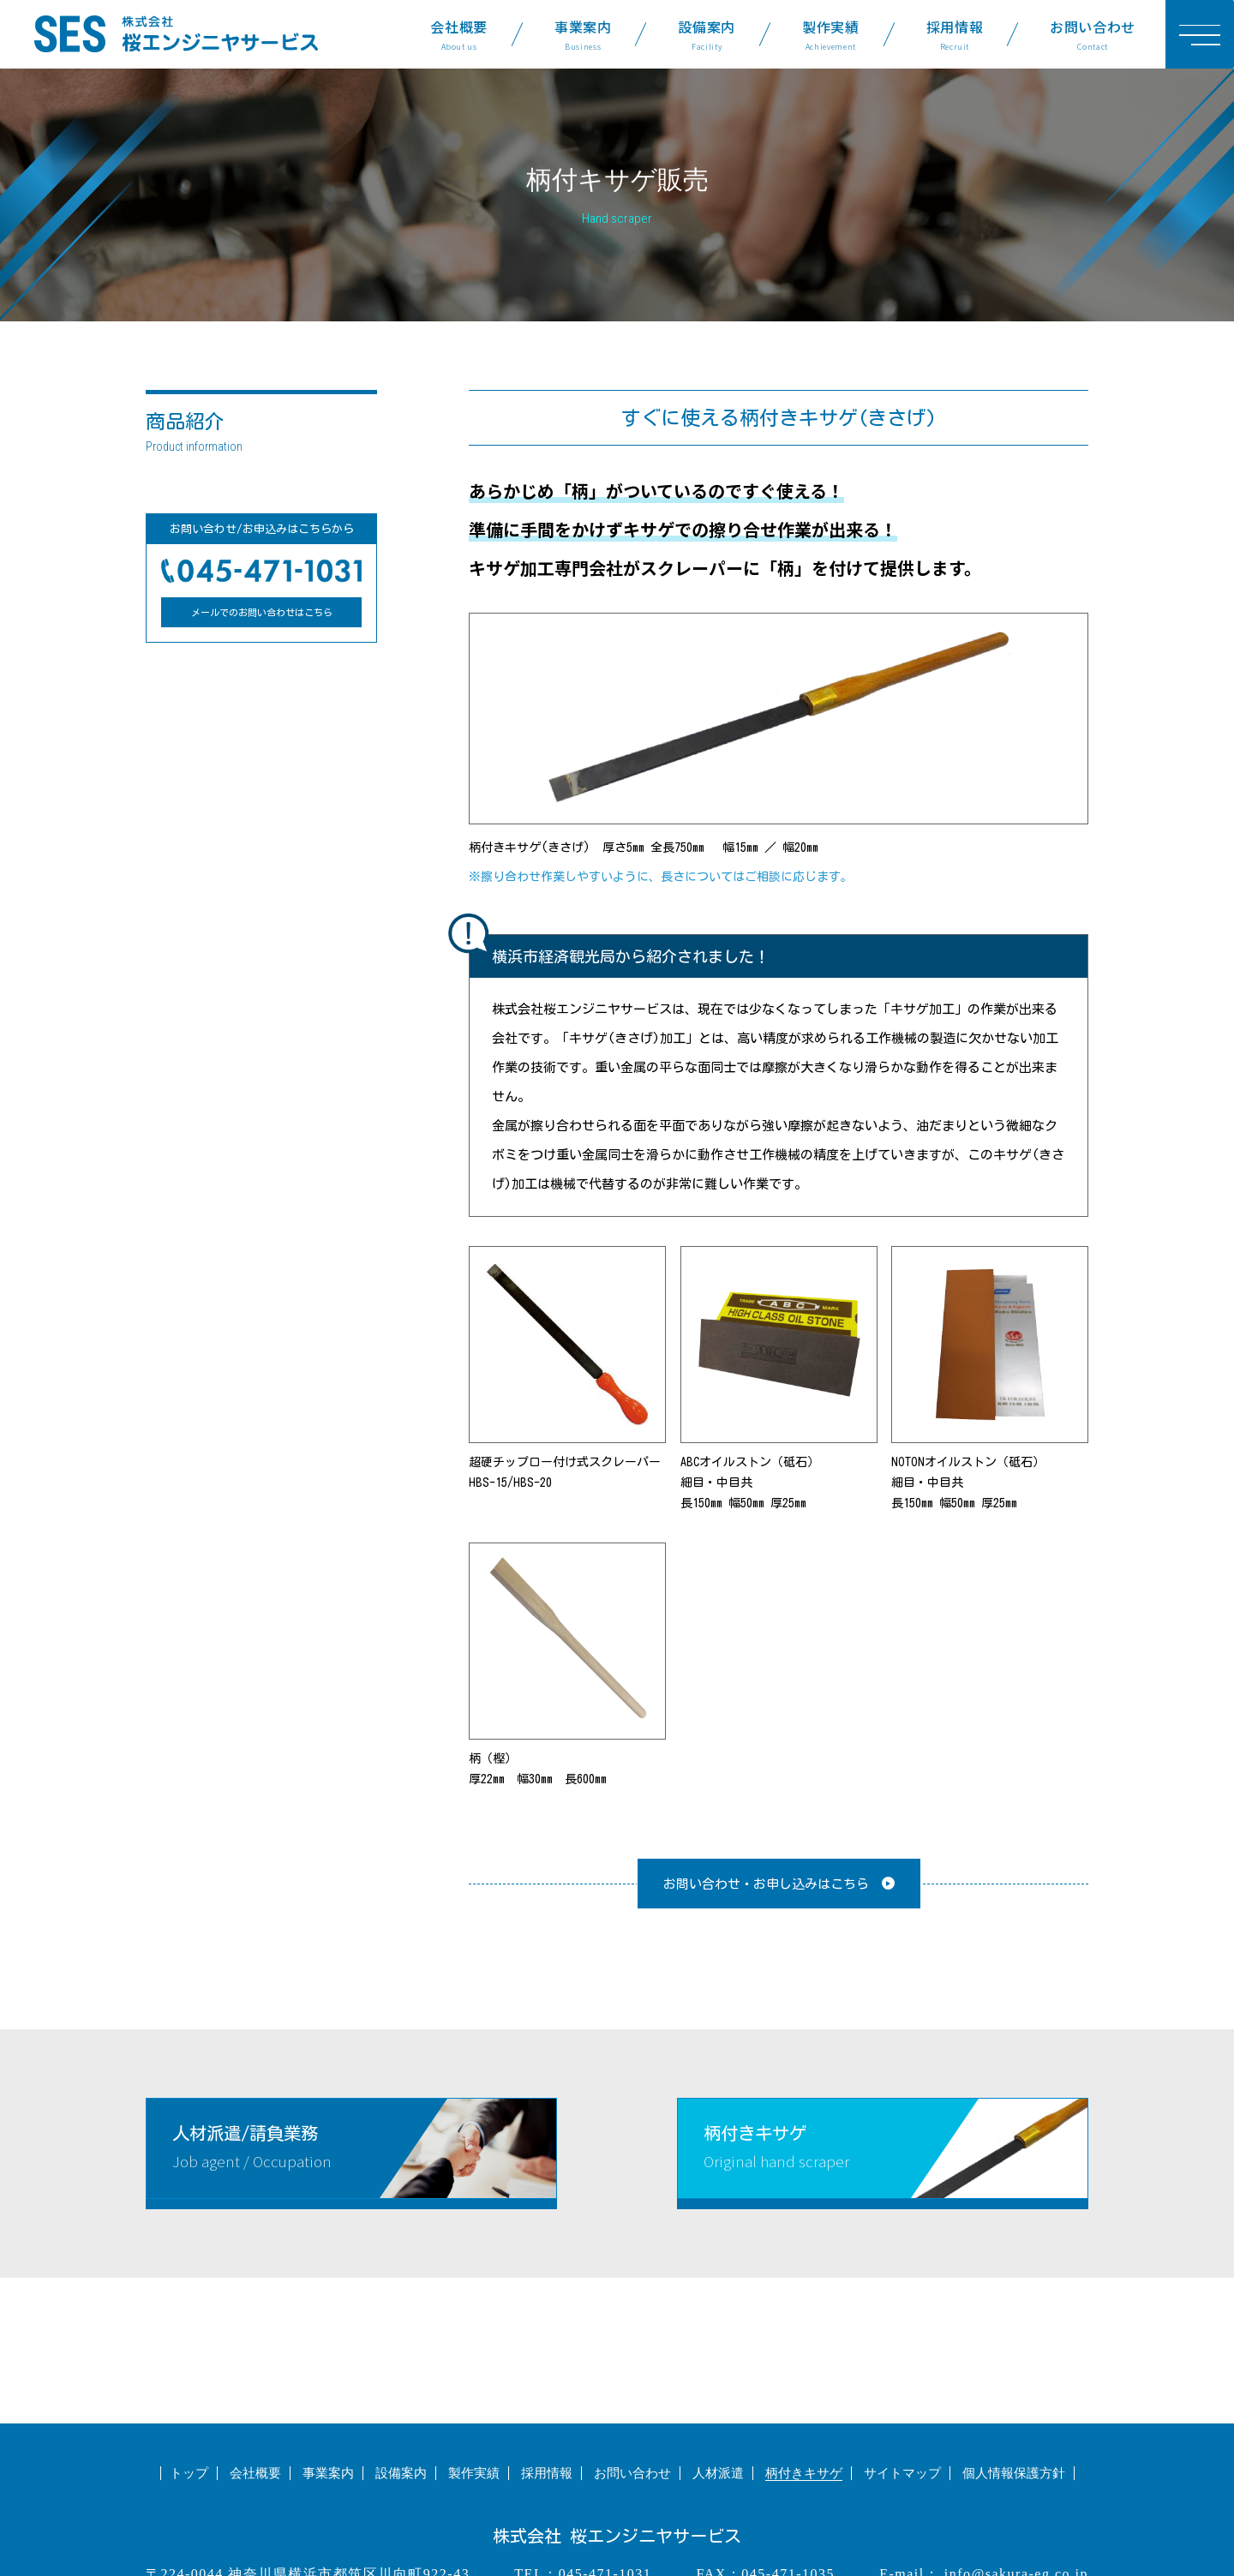 Image resolution: width=1234 pixels, height=2576 pixels. What do you see at coordinates (718, 2473) in the screenshot?
I see `人材派遣` at bounding box center [718, 2473].